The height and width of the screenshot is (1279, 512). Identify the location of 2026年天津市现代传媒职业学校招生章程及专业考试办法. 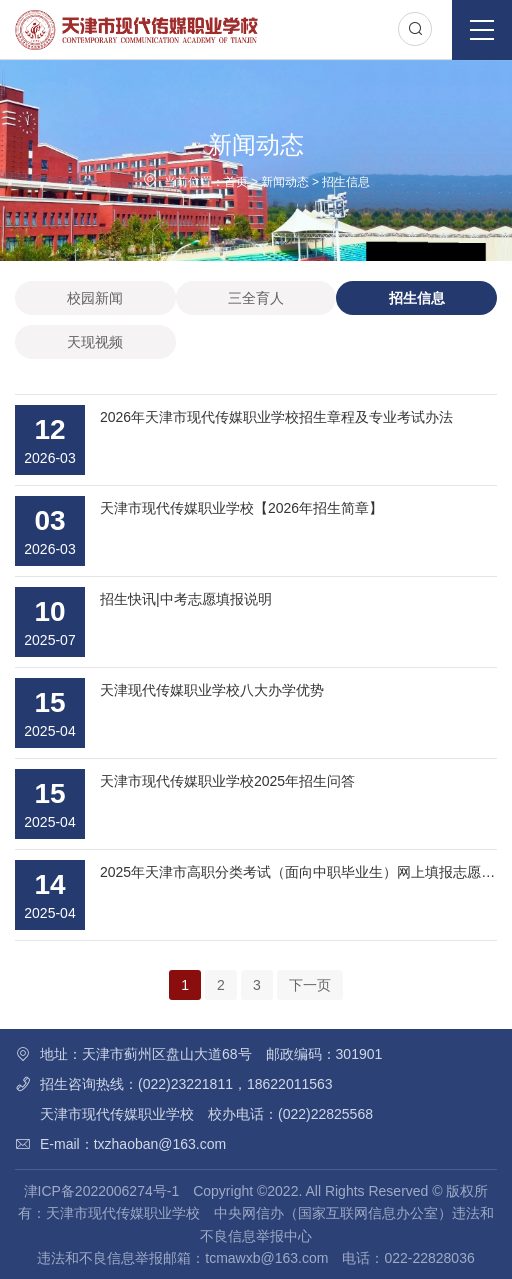
(276, 417).